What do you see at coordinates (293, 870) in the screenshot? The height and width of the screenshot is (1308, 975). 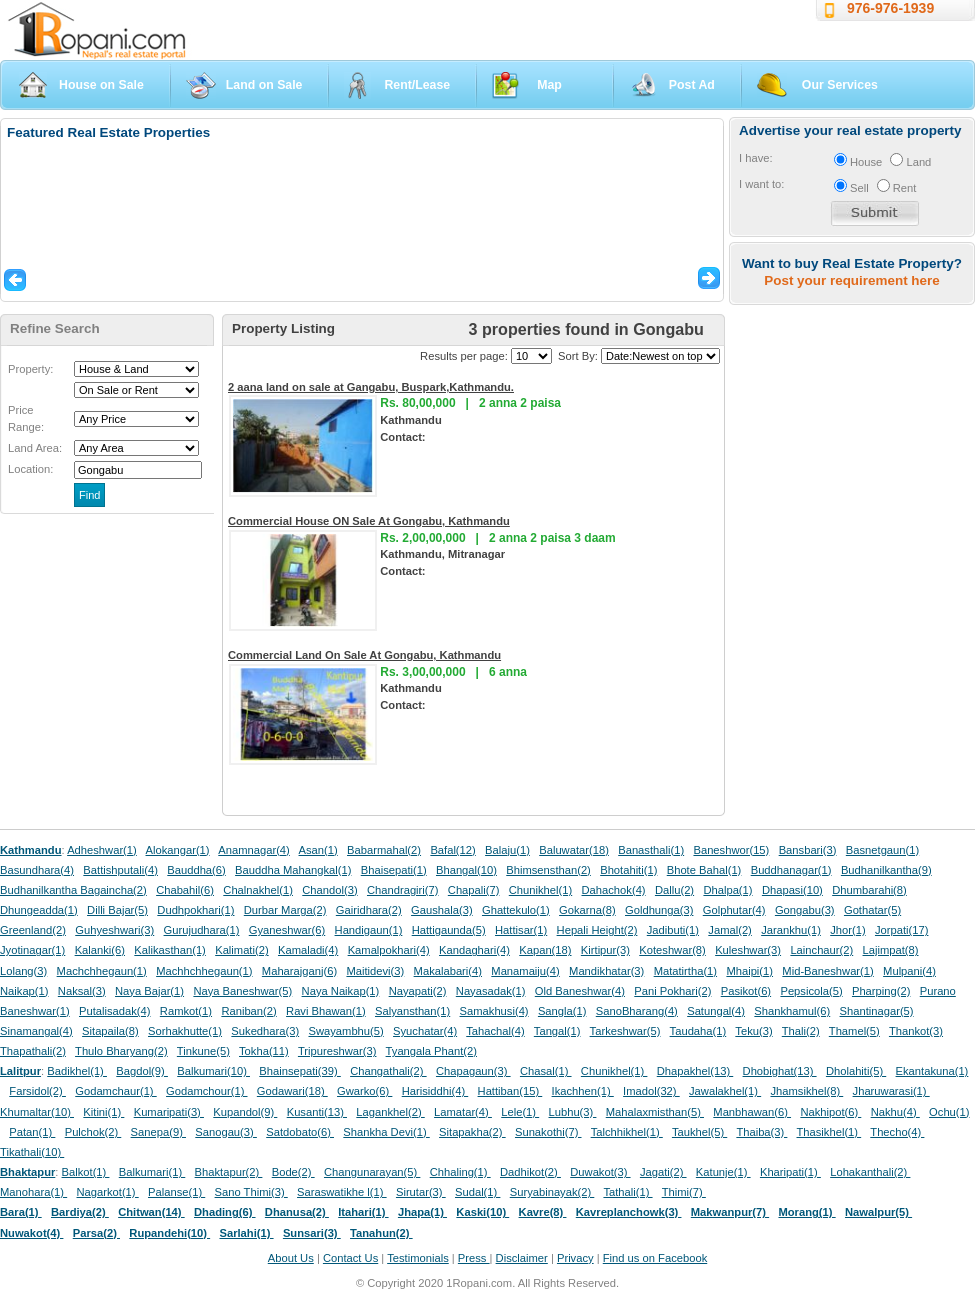 I see `Bauddha Mahangkal(1)` at bounding box center [293, 870].